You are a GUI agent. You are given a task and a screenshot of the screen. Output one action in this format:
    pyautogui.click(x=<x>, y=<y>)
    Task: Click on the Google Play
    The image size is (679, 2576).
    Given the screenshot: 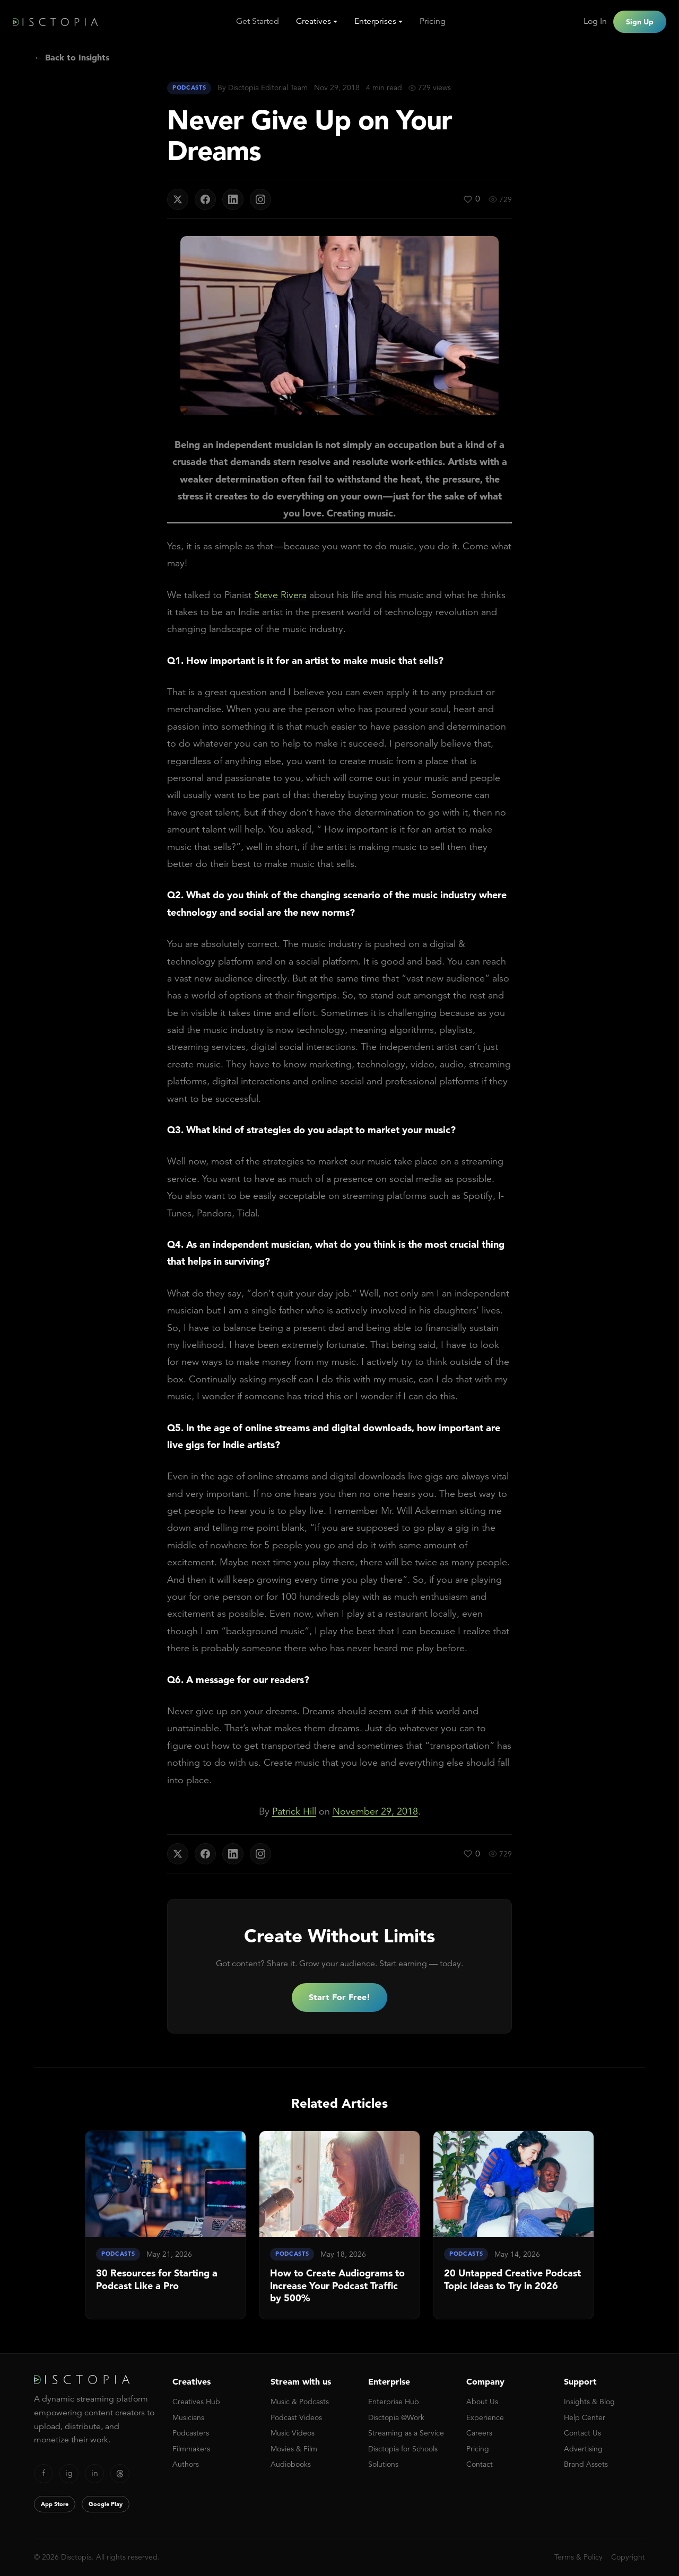 What is the action you would take?
    pyautogui.click(x=106, y=2504)
    